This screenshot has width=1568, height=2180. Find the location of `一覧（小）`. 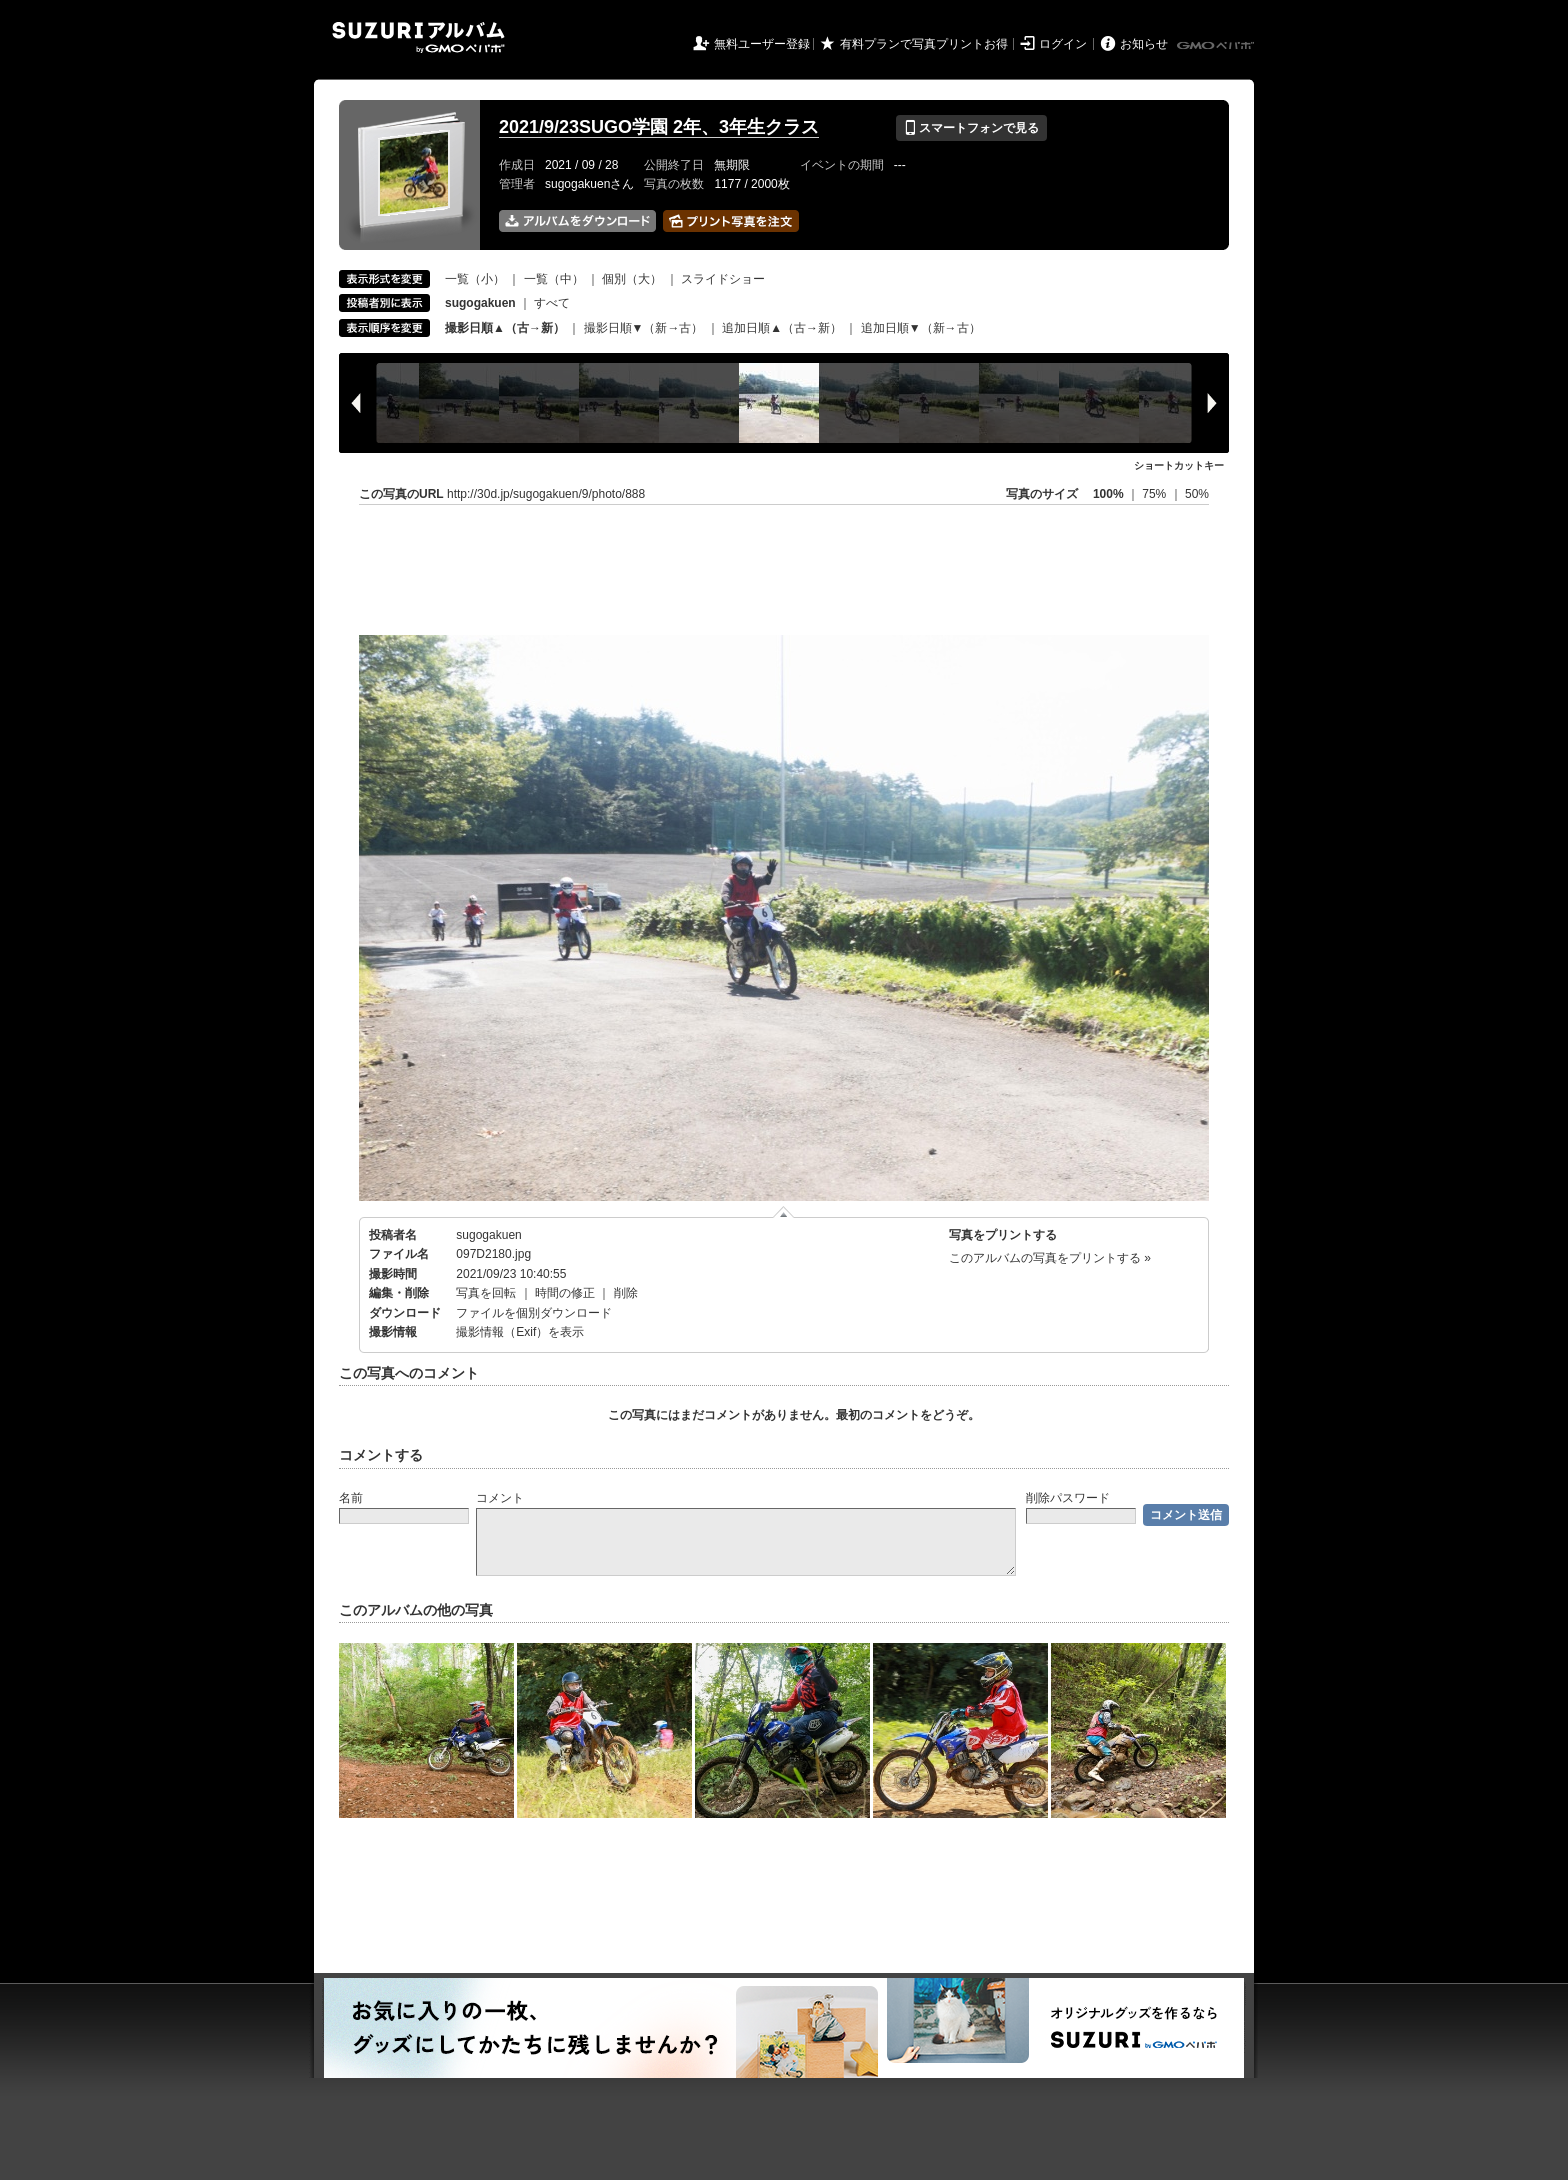

一覧（小） is located at coordinates (475, 279).